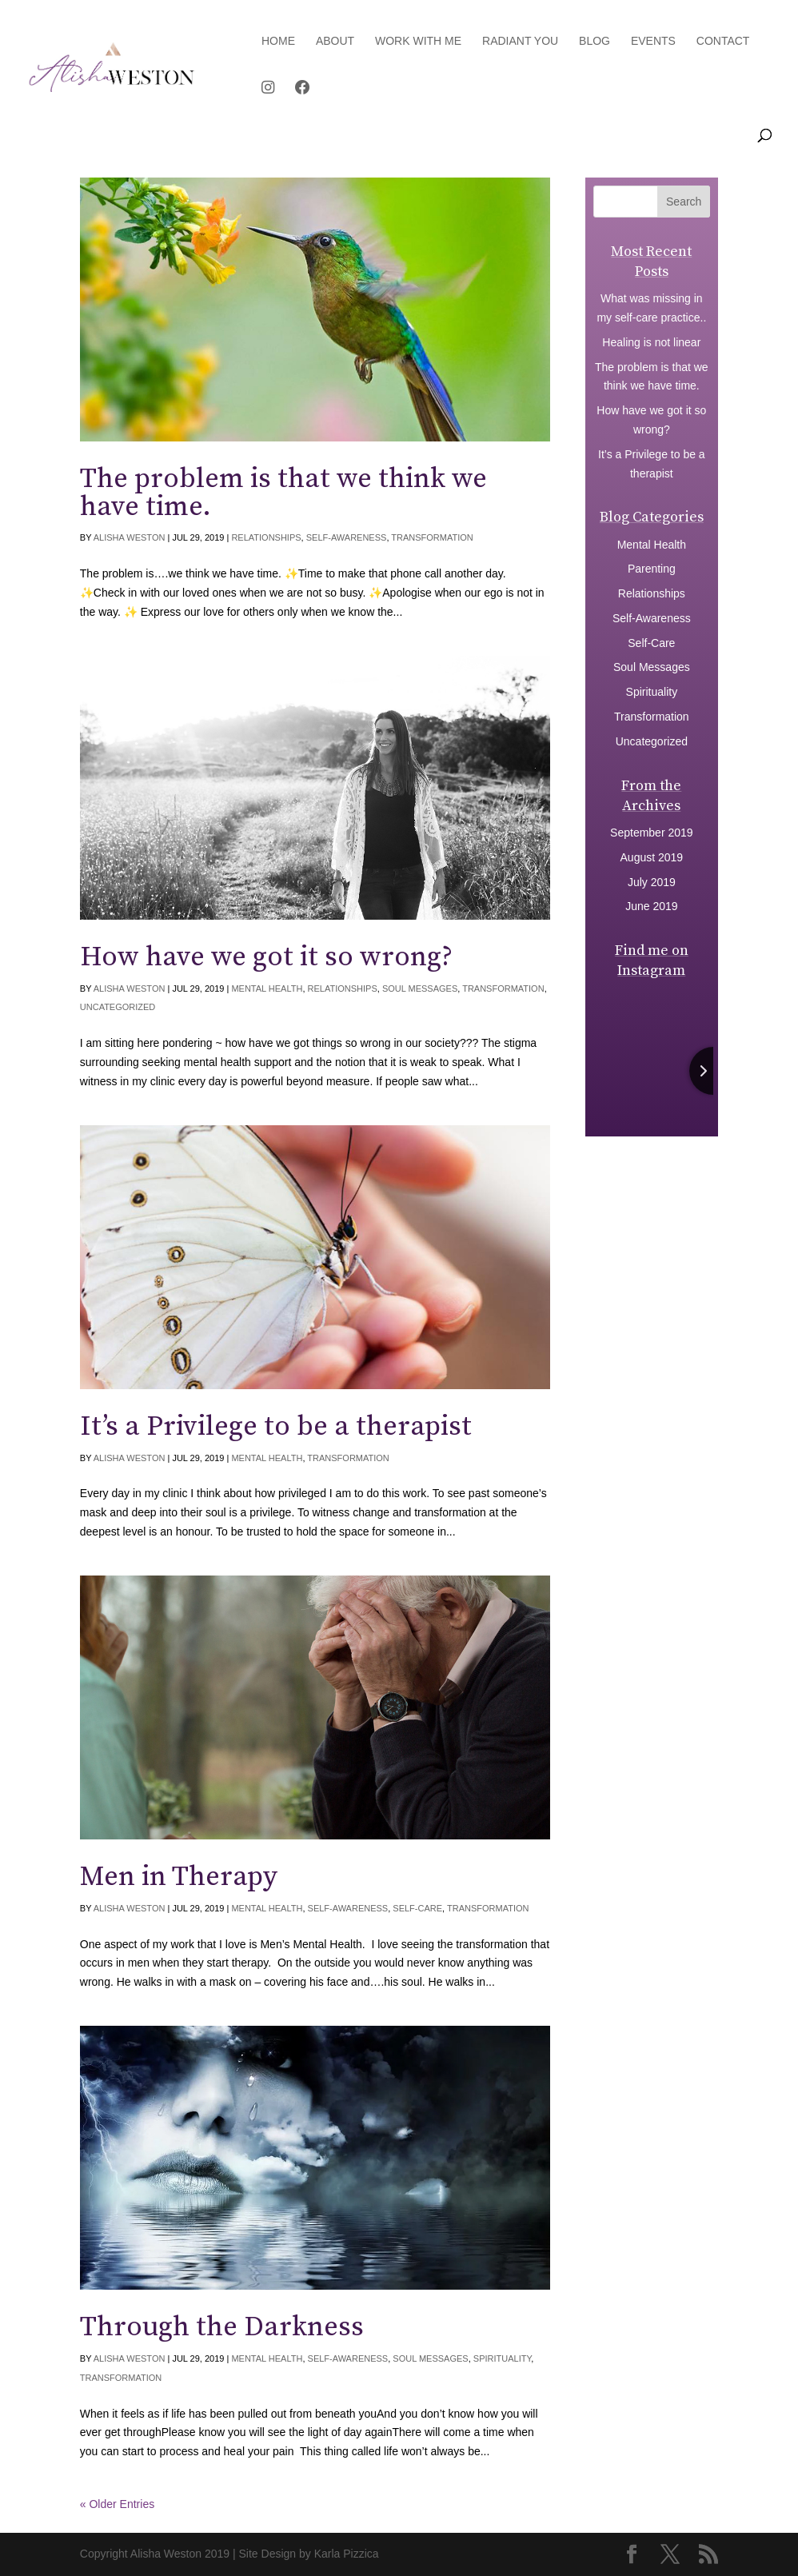  What do you see at coordinates (266, 537) in the screenshot?
I see `Relationships` at bounding box center [266, 537].